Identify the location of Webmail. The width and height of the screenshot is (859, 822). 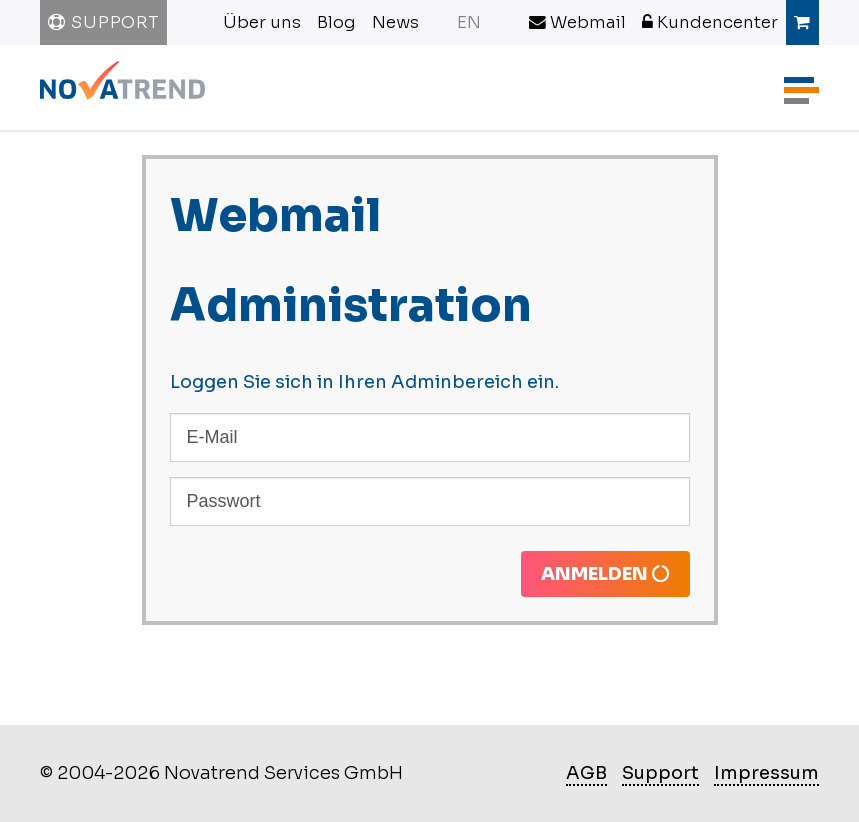
(577, 22).